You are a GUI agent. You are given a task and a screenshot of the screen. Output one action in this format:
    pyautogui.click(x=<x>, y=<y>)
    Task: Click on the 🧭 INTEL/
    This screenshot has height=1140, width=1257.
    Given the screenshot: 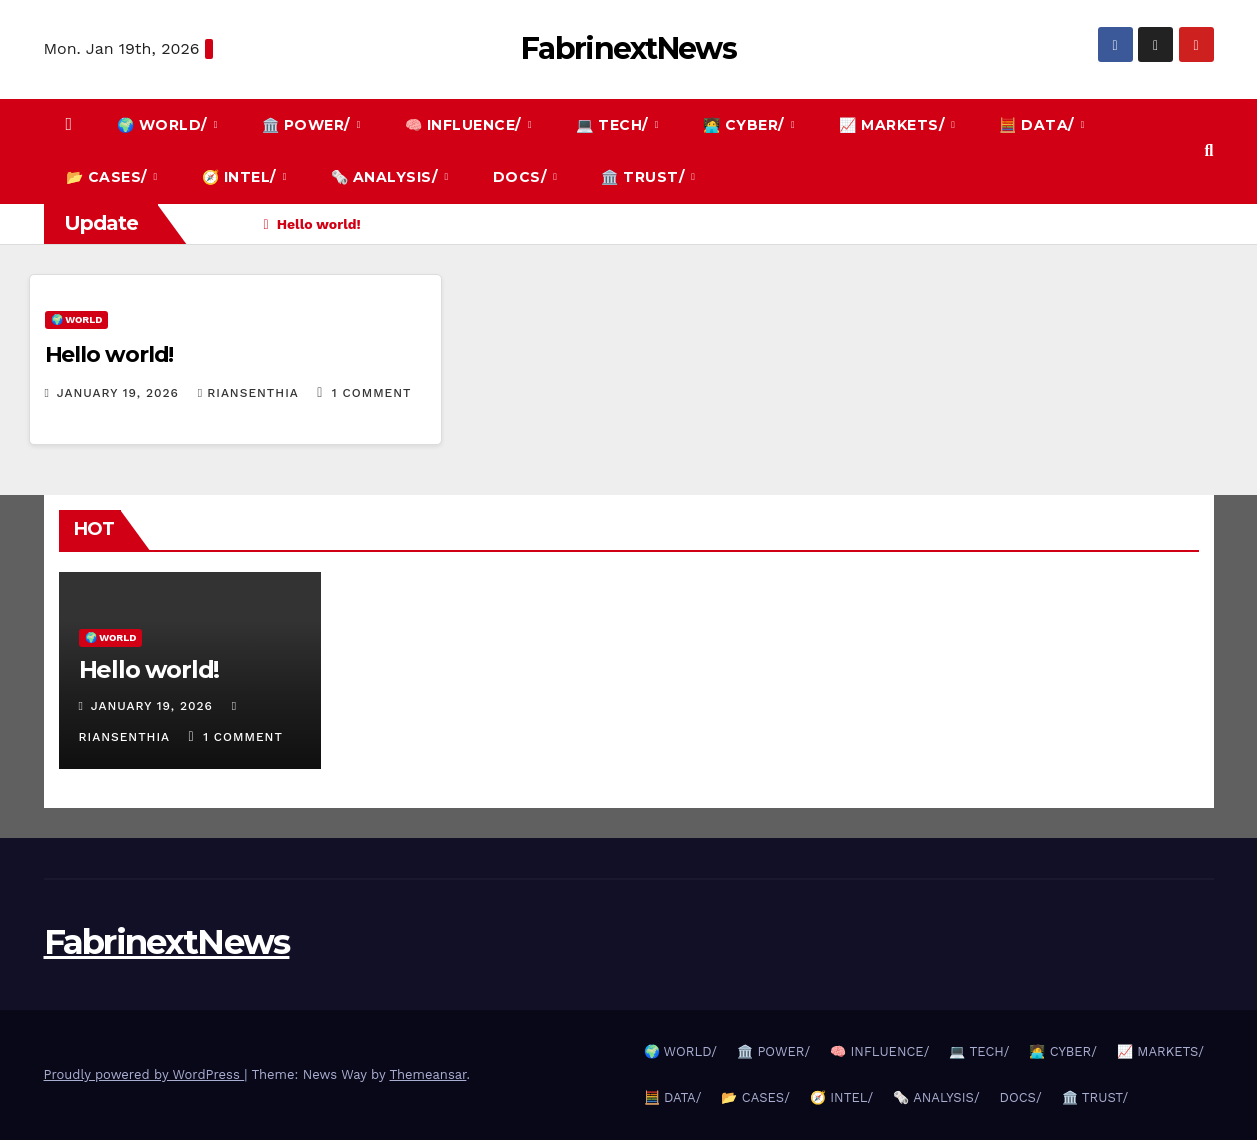 What is the action you would take?
    pyautogui.click(x=241, y=177)
    